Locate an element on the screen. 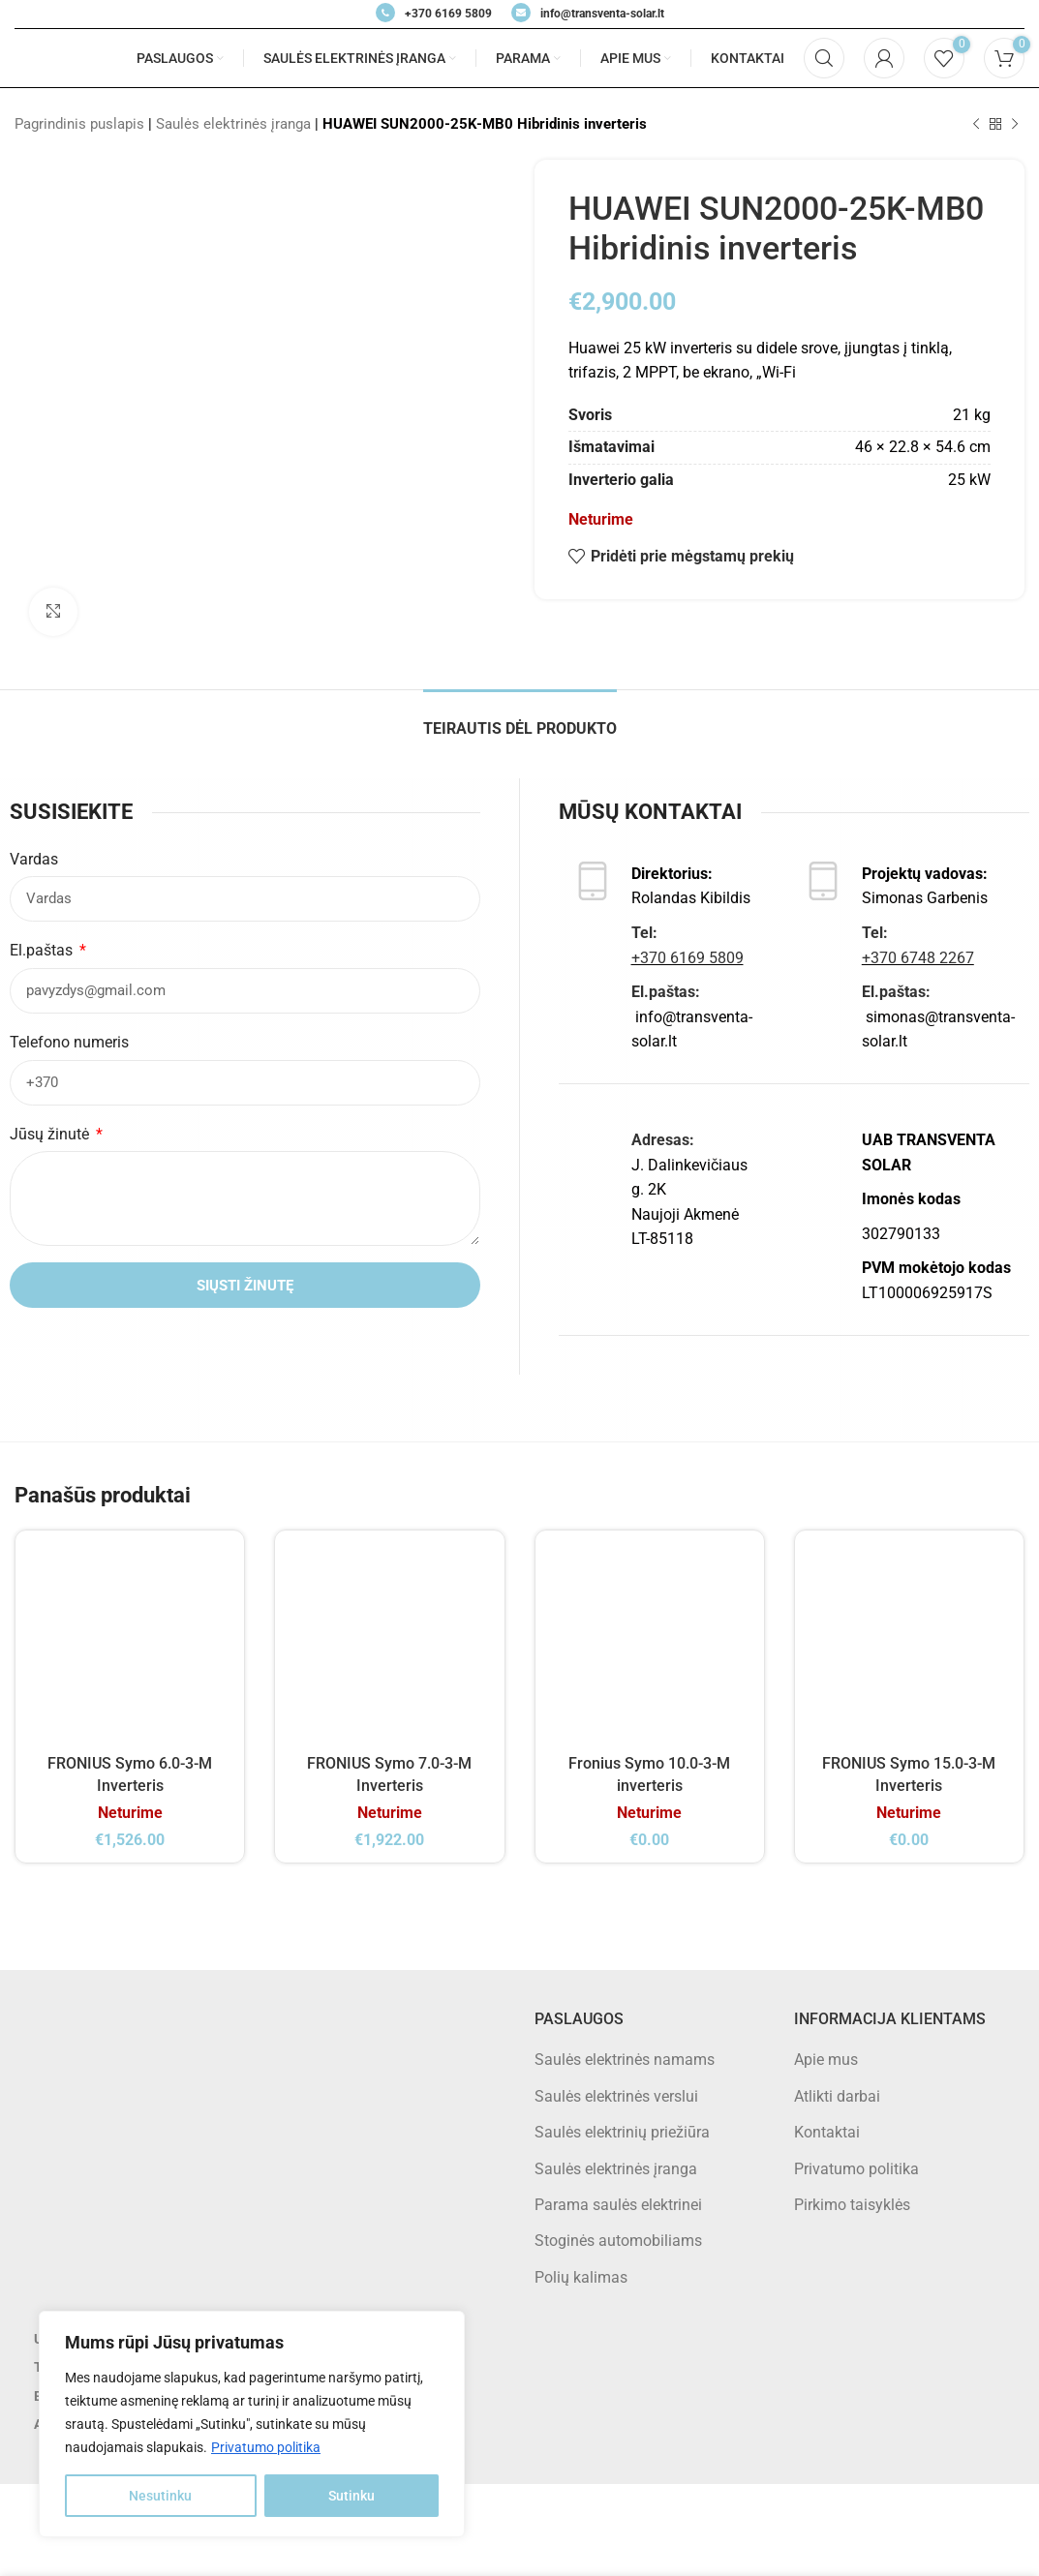  [tab] is located at coordinates (520, 718).